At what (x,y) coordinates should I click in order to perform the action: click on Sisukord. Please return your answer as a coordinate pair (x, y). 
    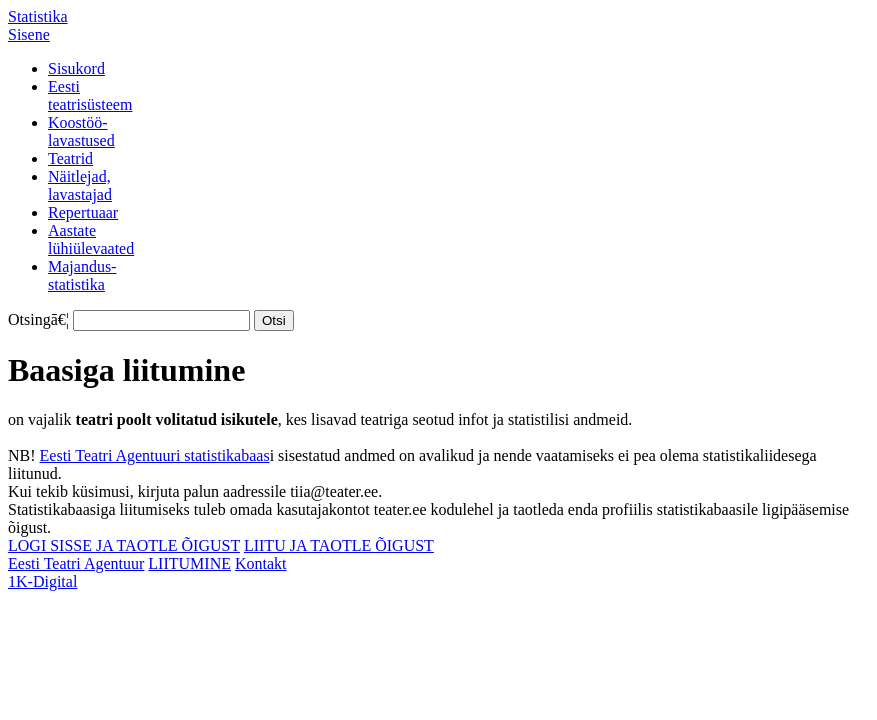
    Looking at the image, I should click on (76, 68).